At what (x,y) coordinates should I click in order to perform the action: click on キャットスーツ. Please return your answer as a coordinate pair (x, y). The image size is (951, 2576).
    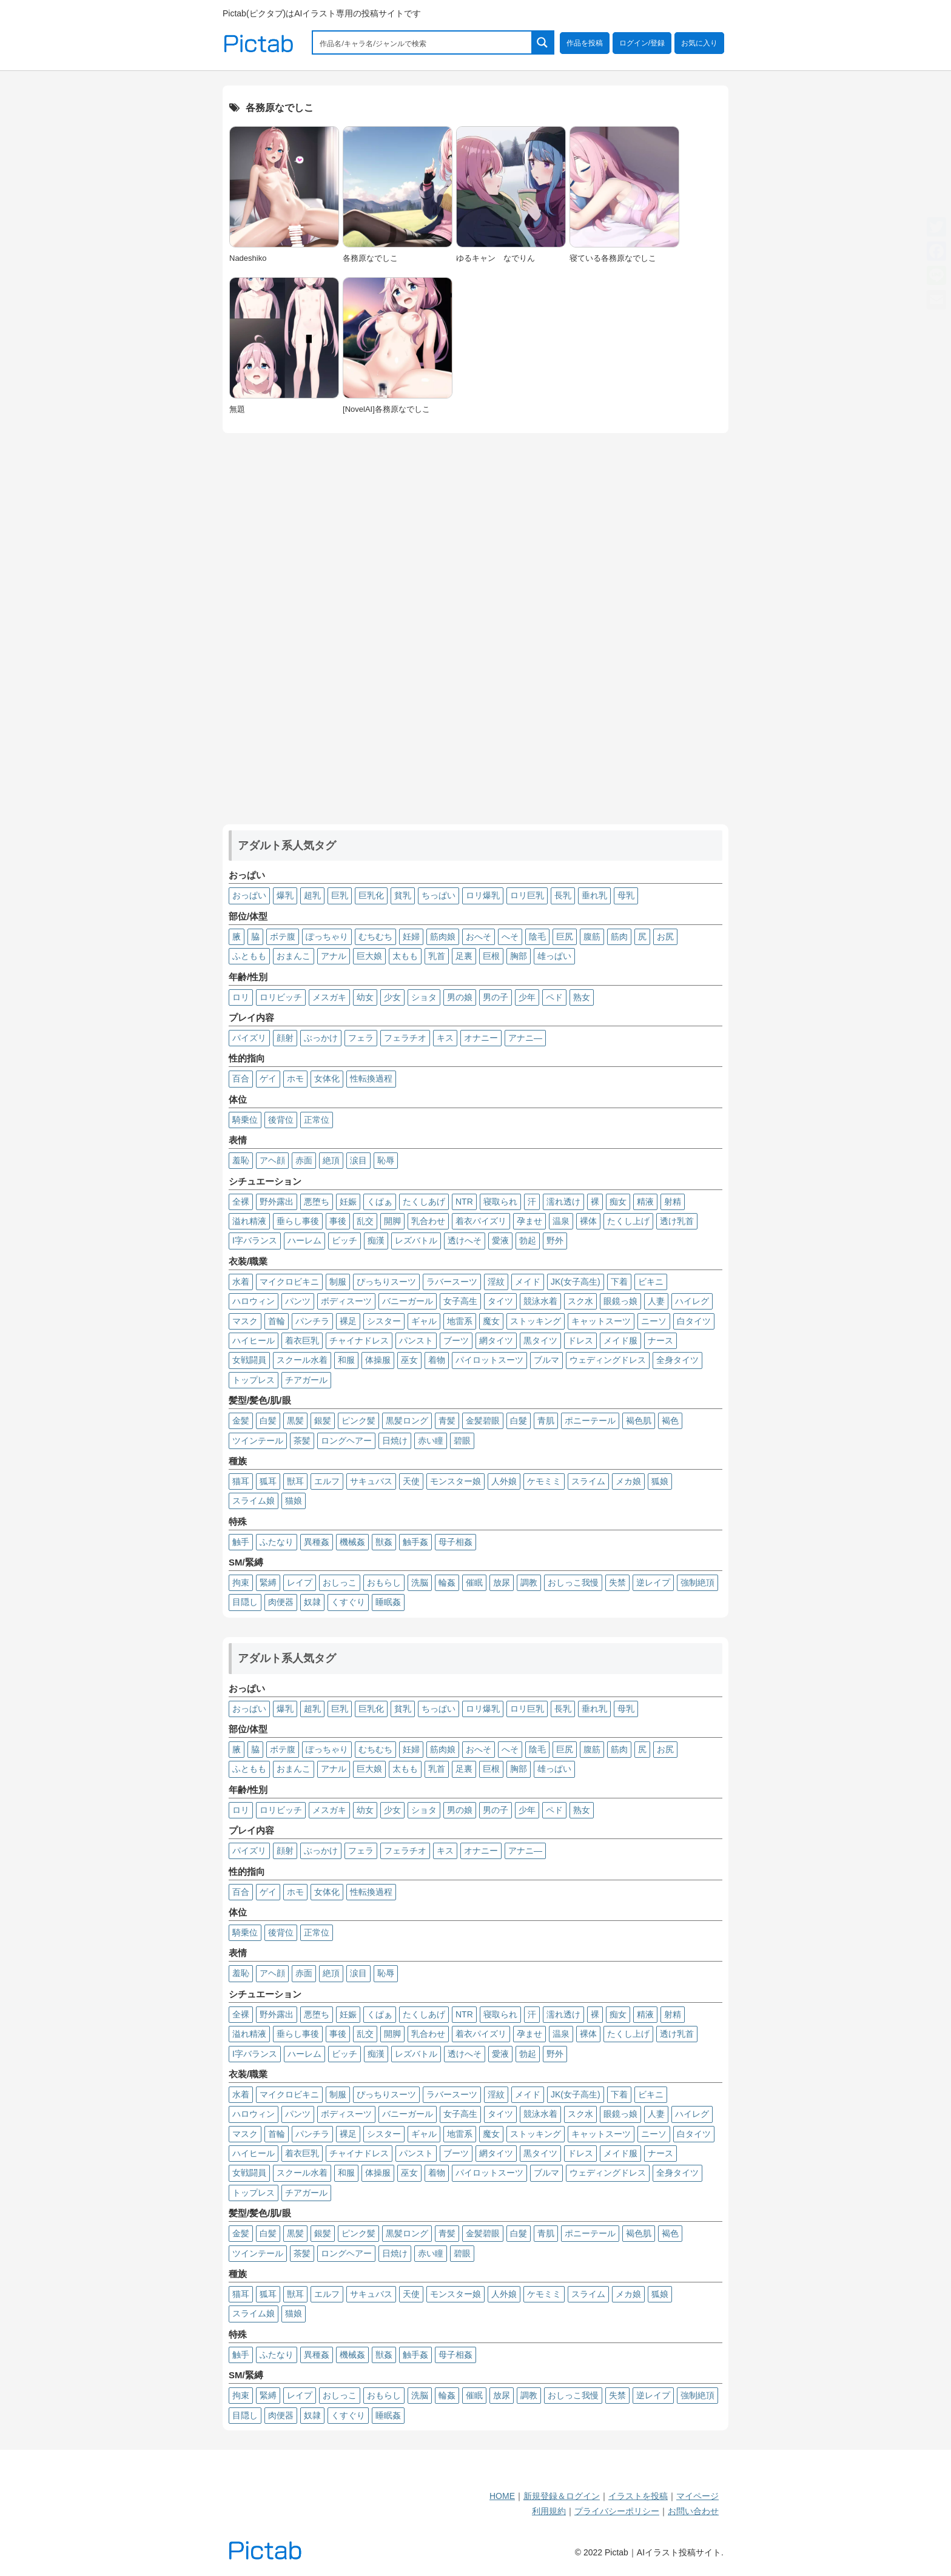
    Looking at the image, I should click on (601, 1321).